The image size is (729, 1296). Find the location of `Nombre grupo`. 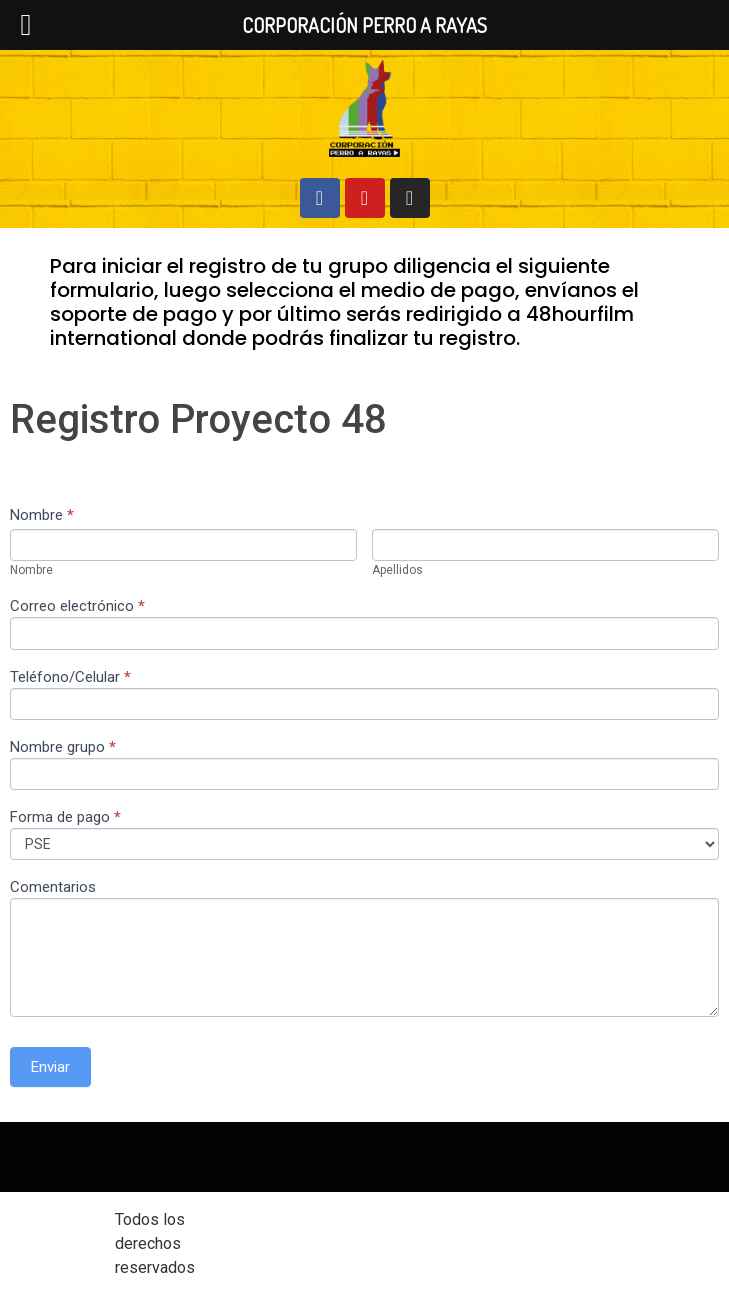

Nombre grupo is located at coordinates (63, 748).